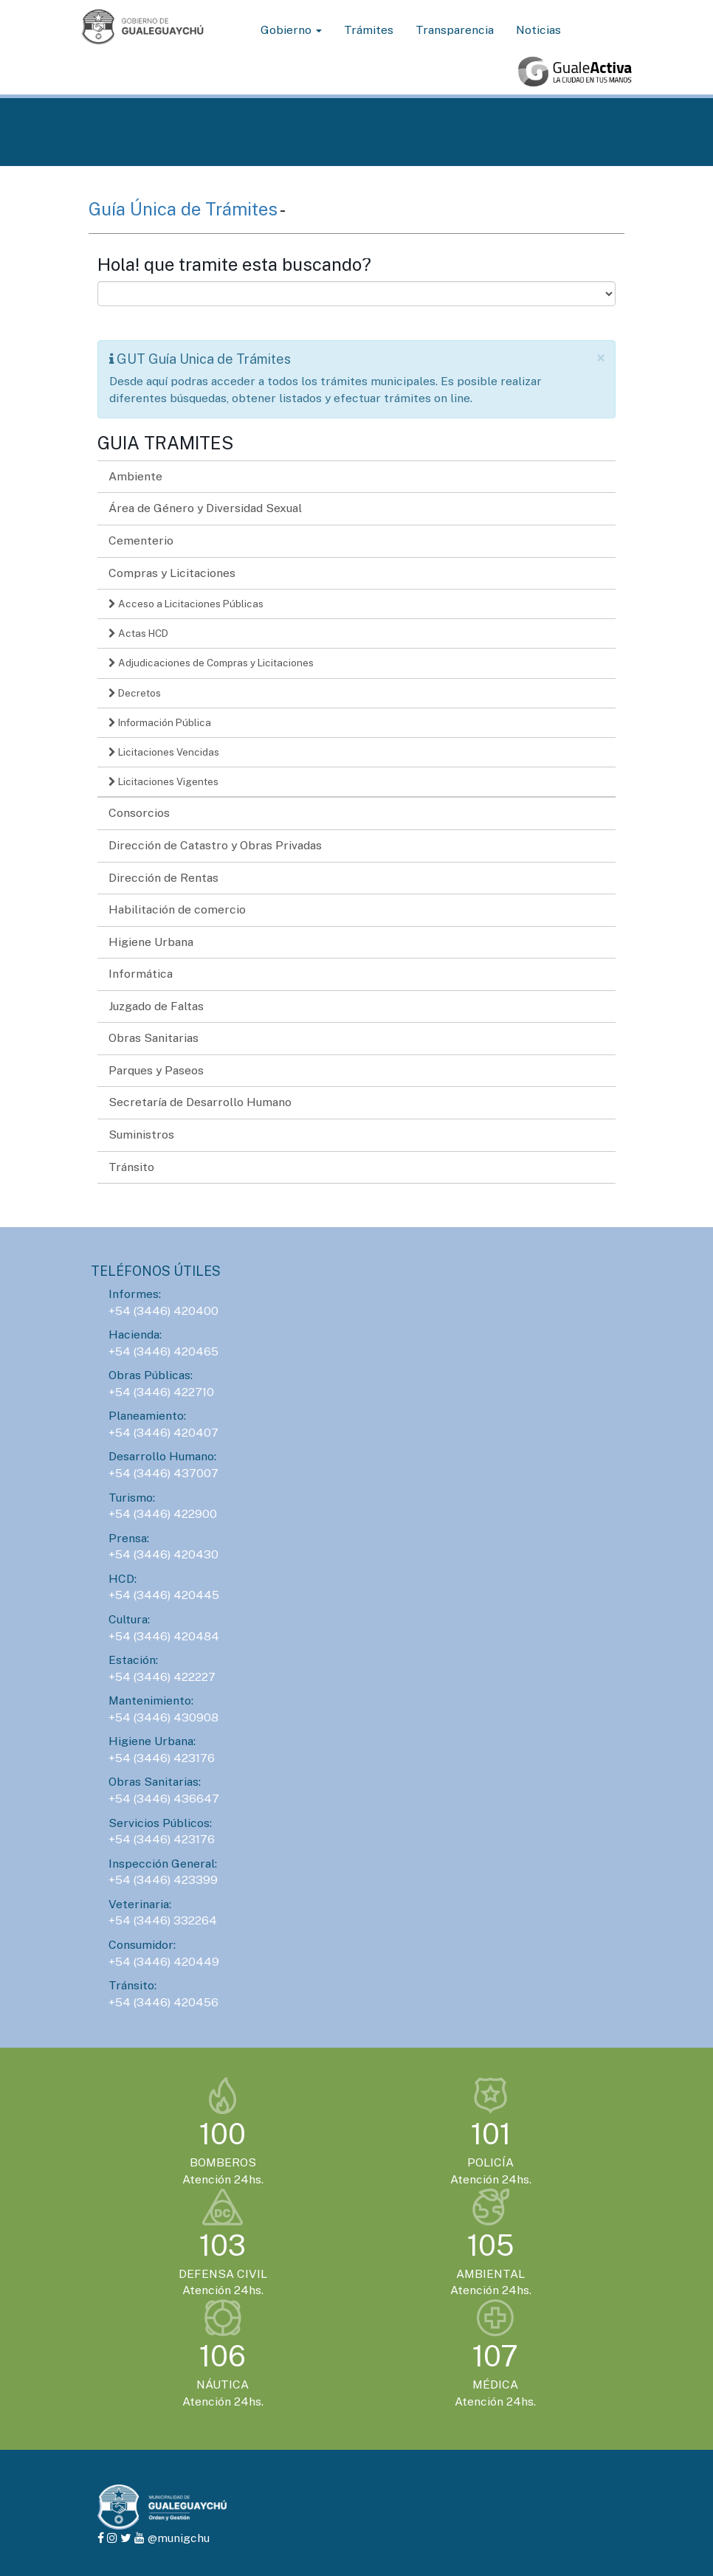 This screenshot has height=2576, width=713. Describe the element at coordinates (184, 208) in the screenshot. I see `Guía Única de Trámites` at that location.